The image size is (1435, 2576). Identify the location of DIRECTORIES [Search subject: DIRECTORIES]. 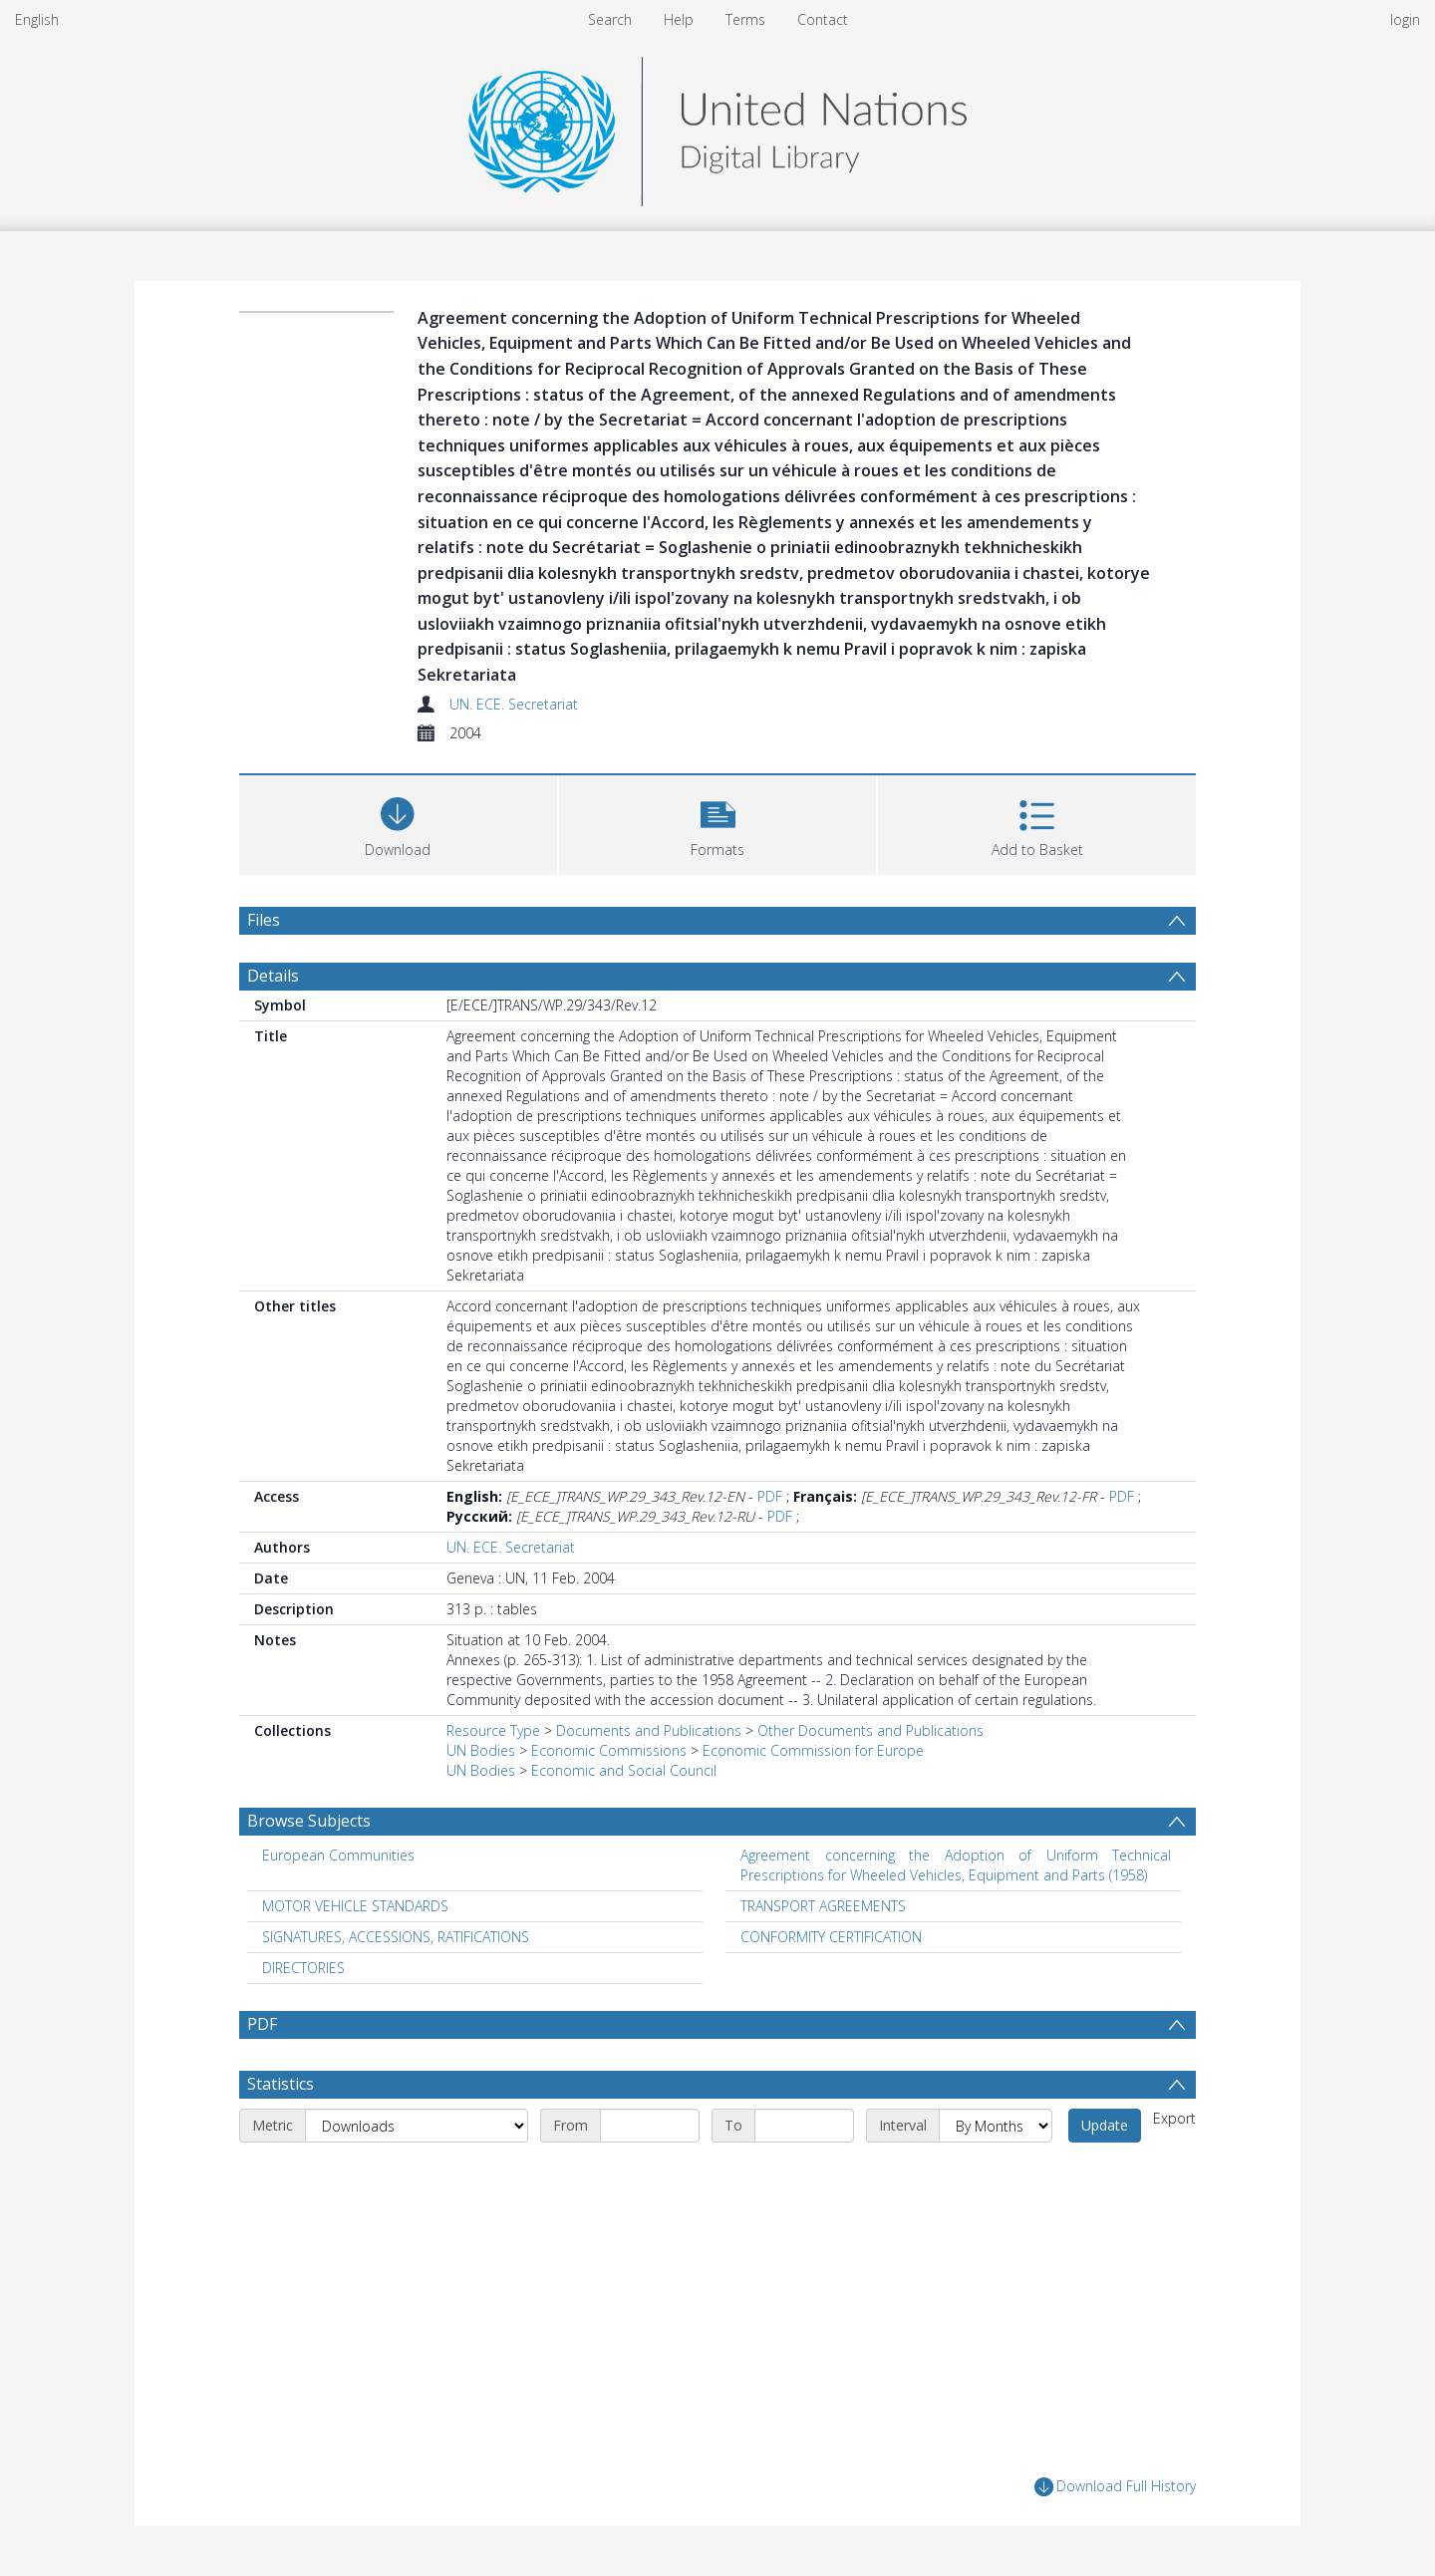
(303, 1967).